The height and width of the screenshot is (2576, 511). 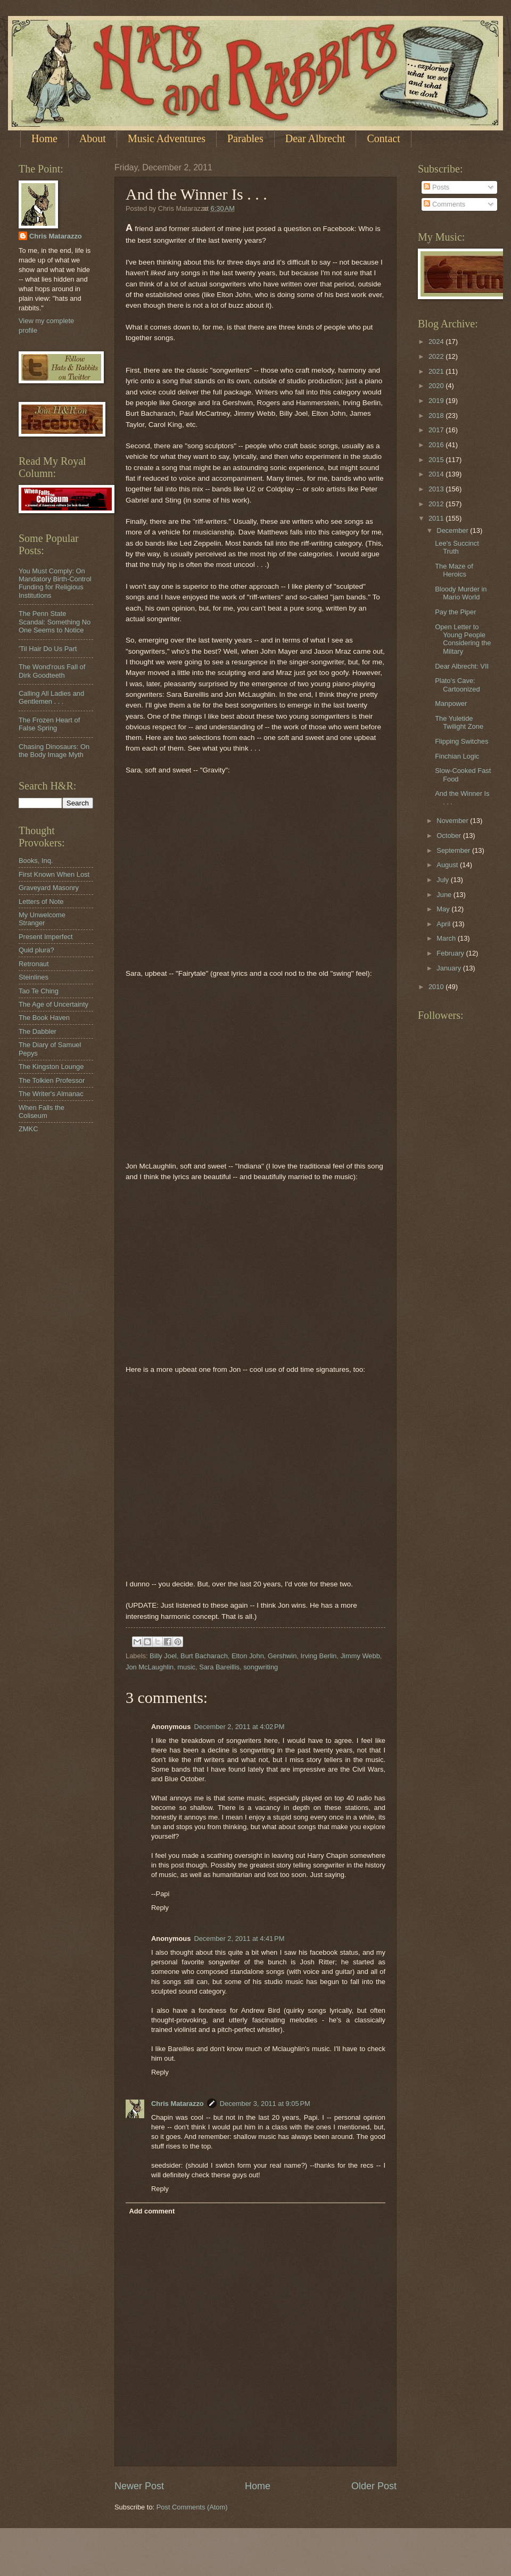 I want to click on Sara Bareillis, so click(x=219, y=1667).